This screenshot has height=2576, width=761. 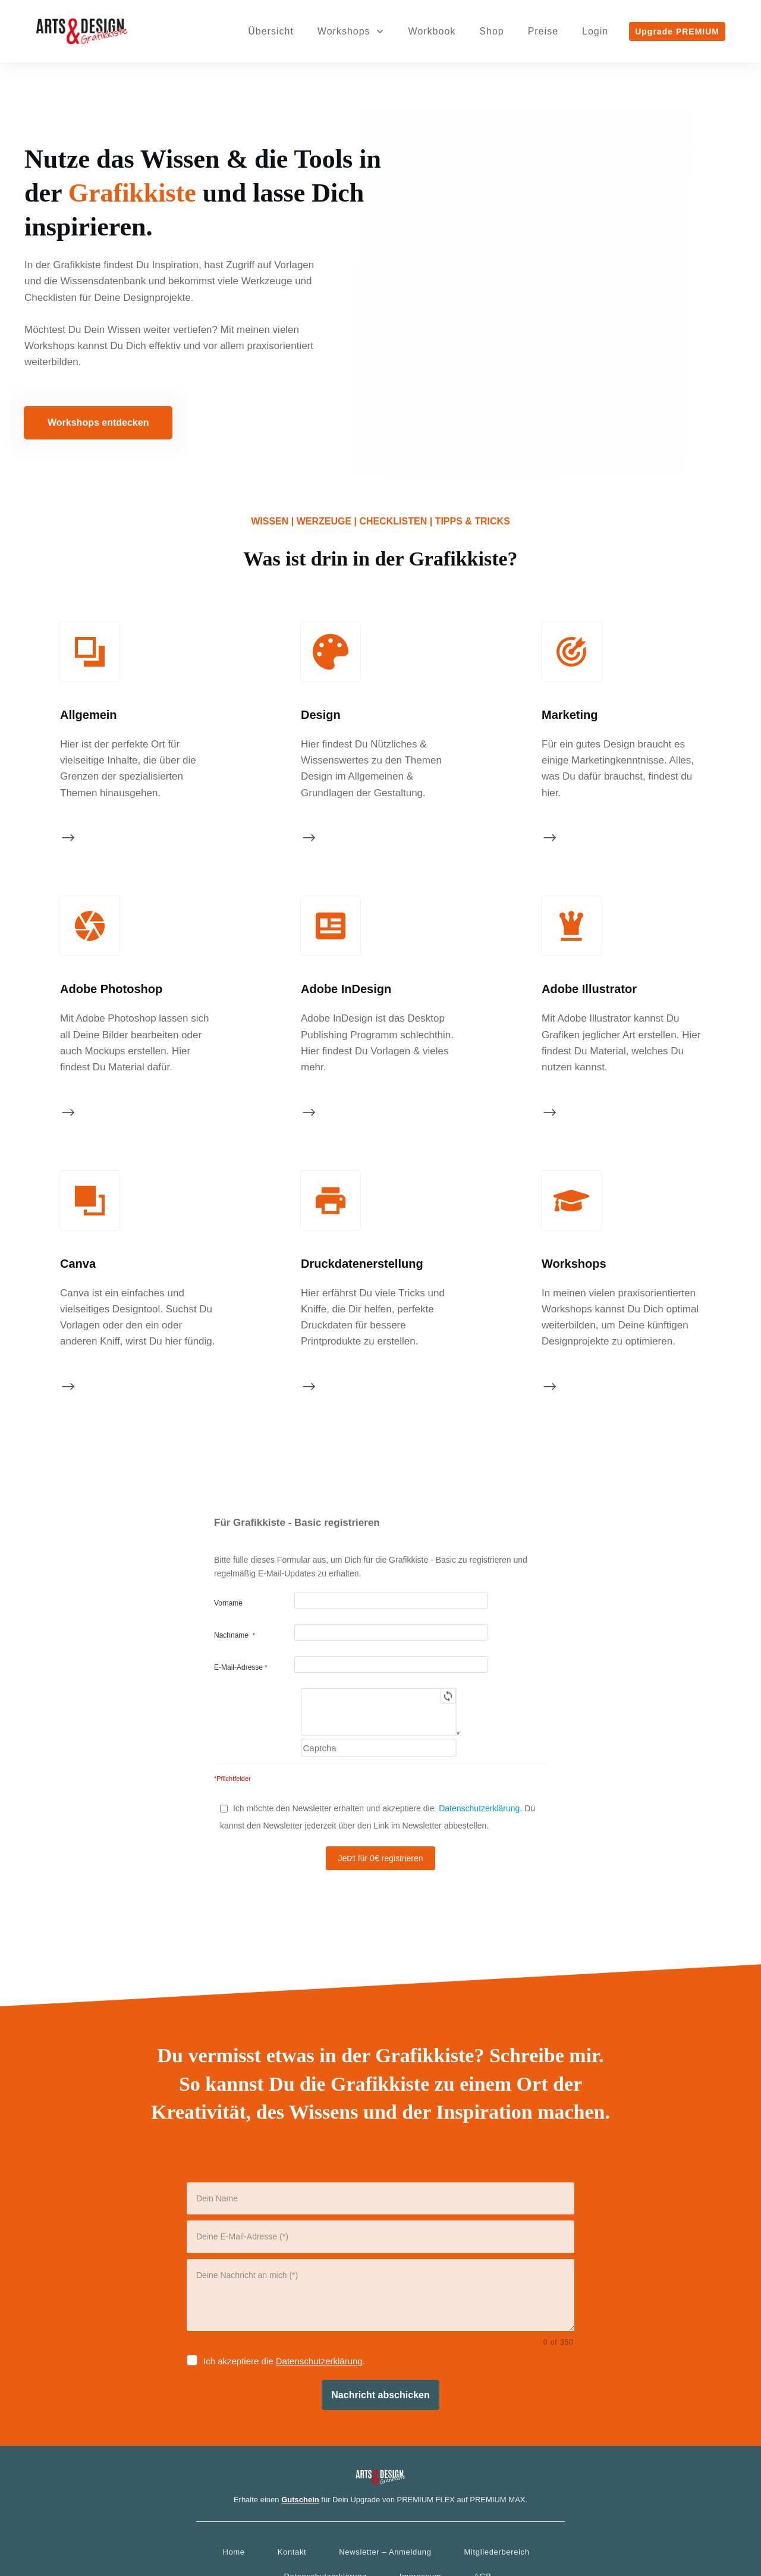 What do you see at coordinates (319, 2282) in the screenshot?
I see `Datenschutzerklärung` at bounding box center [319, 2282].